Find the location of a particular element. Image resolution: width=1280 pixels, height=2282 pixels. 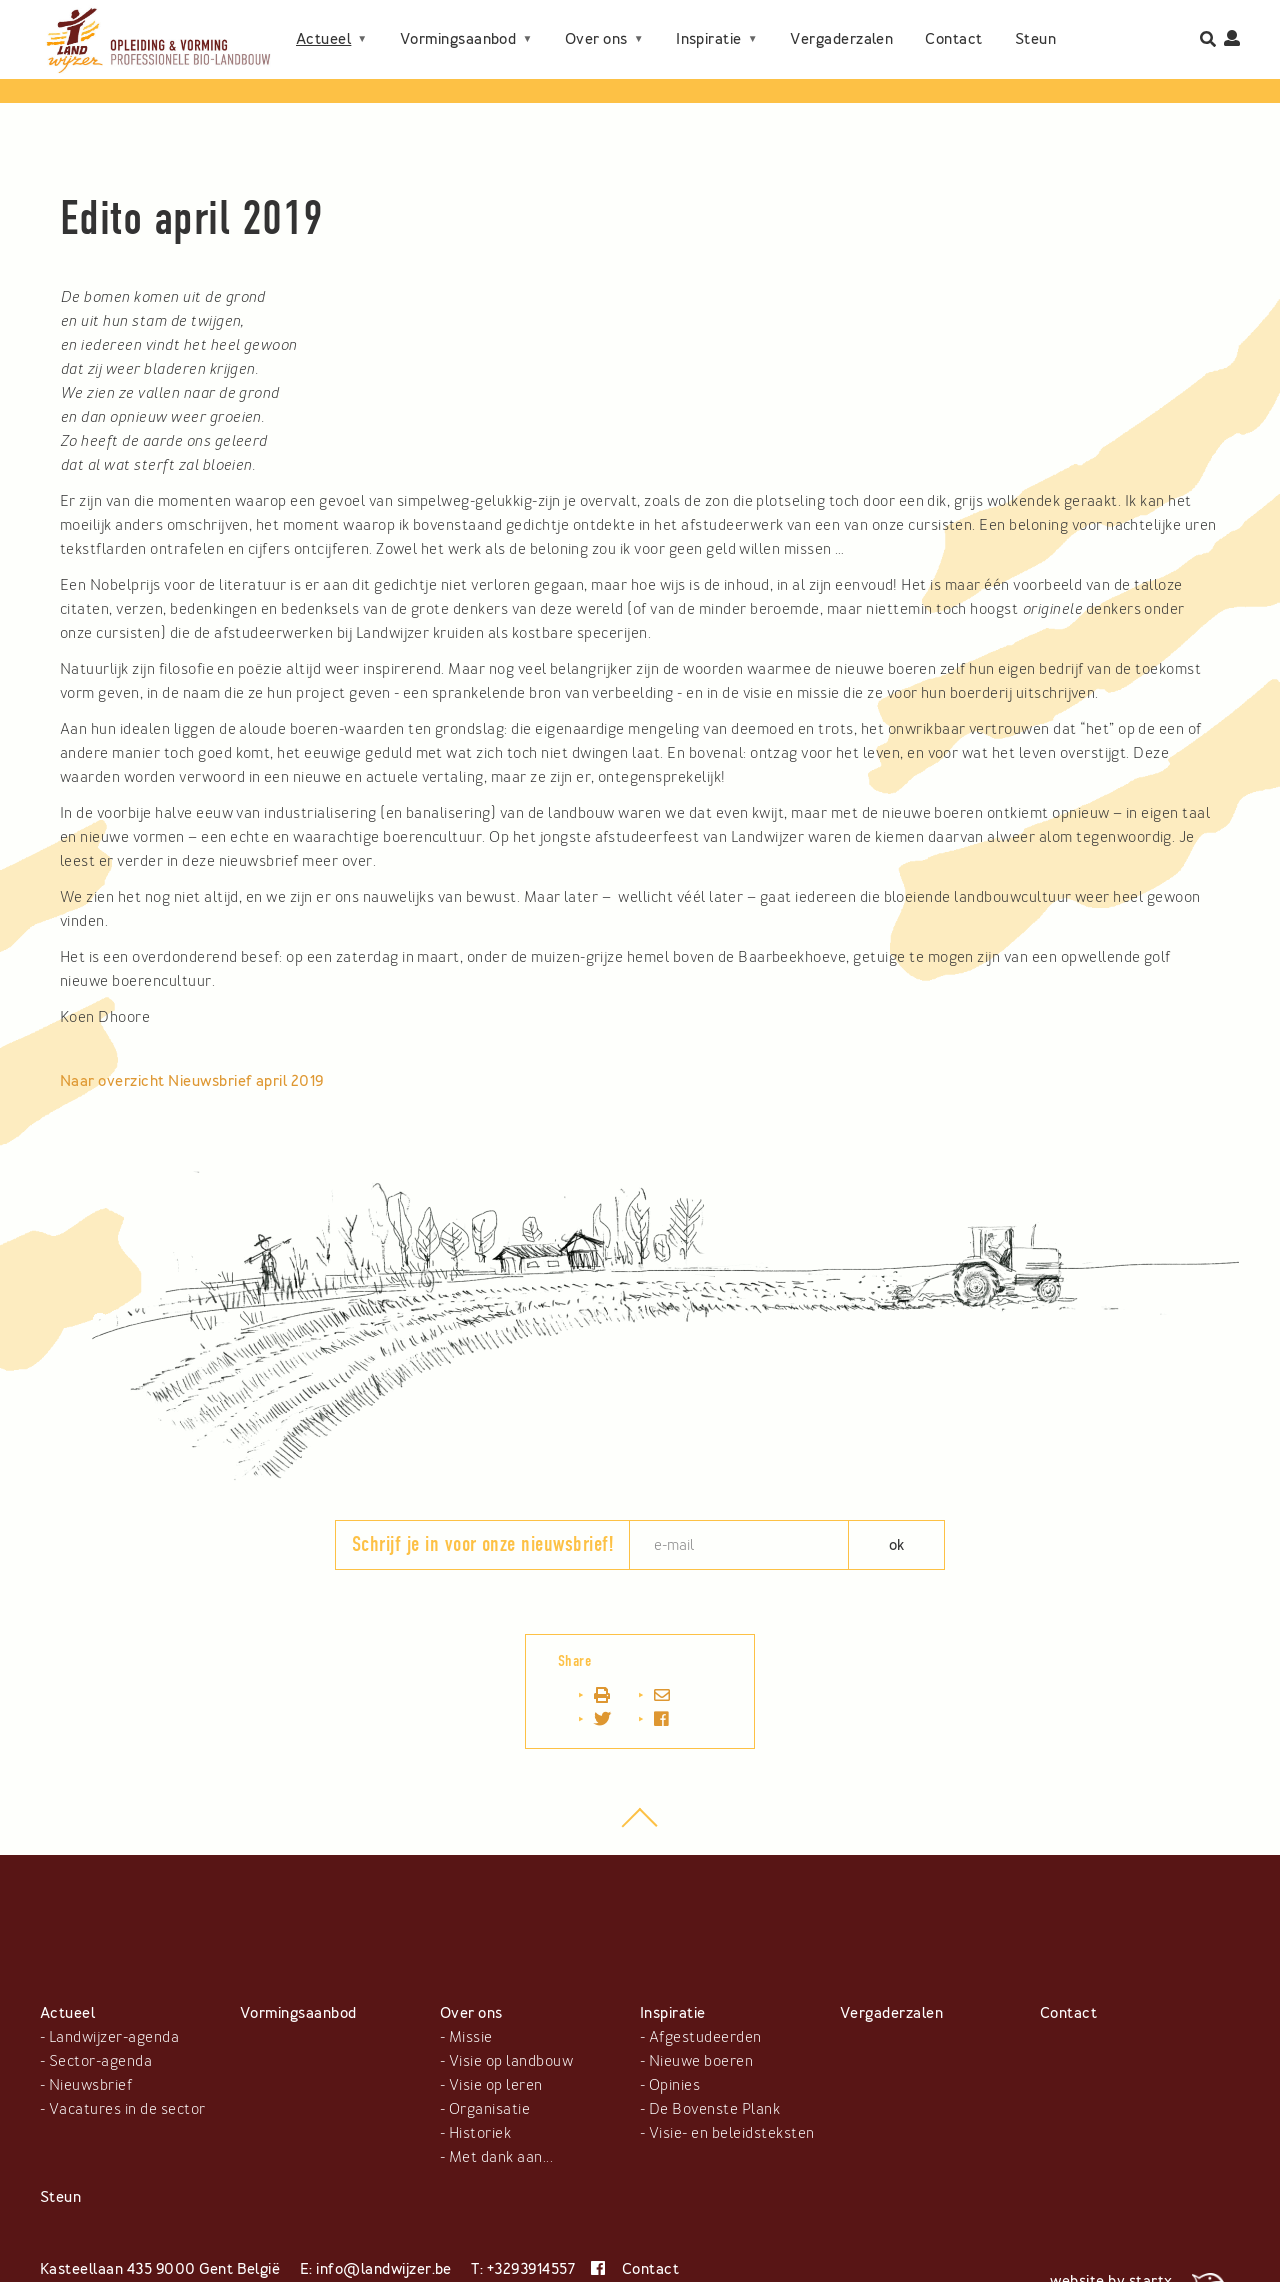

Contact is located at coordinates (953, 23).